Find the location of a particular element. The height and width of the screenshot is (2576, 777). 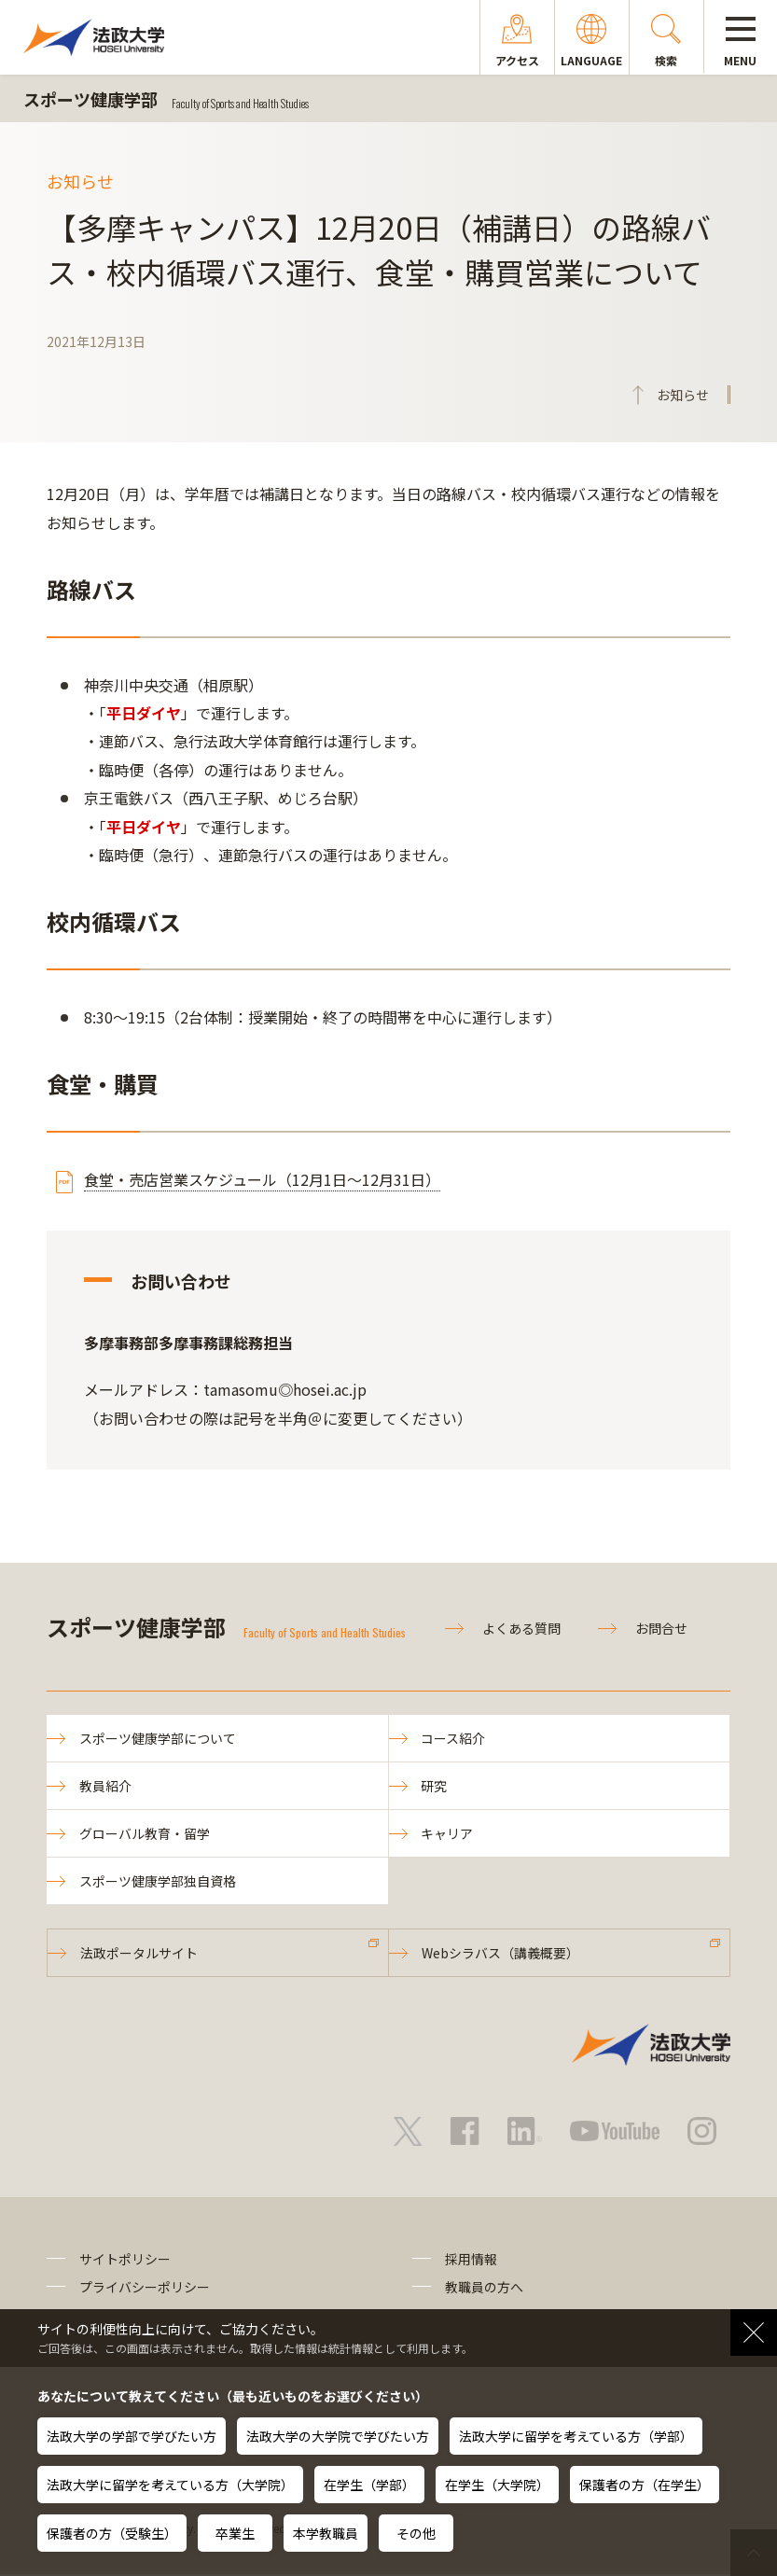

法政大学に留学を考えている方（学部） is located at coordinates (576, 2436).